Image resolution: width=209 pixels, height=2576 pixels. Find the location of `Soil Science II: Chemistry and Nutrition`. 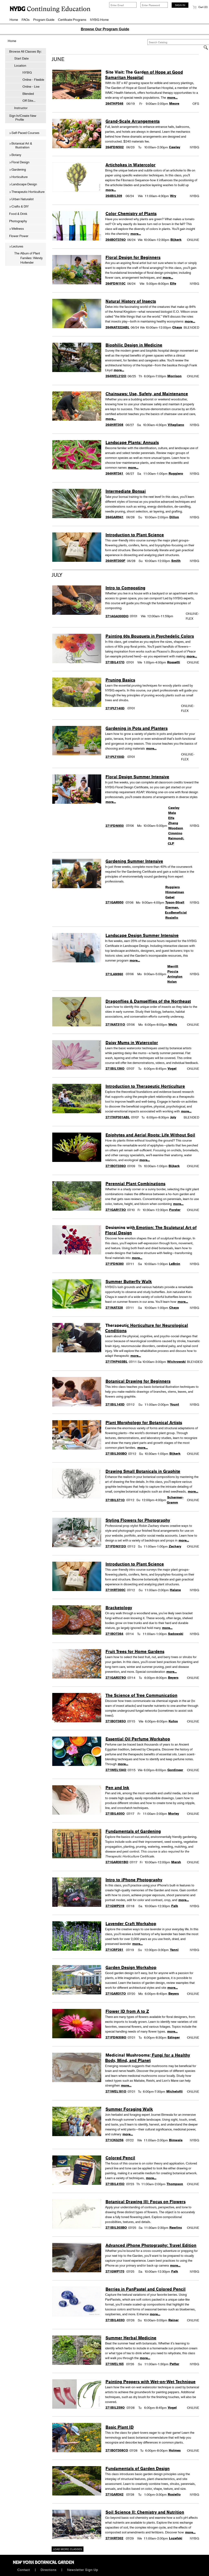

Soil Science II: Chemistry and Nutrition is located at coordinates (145, 2512).